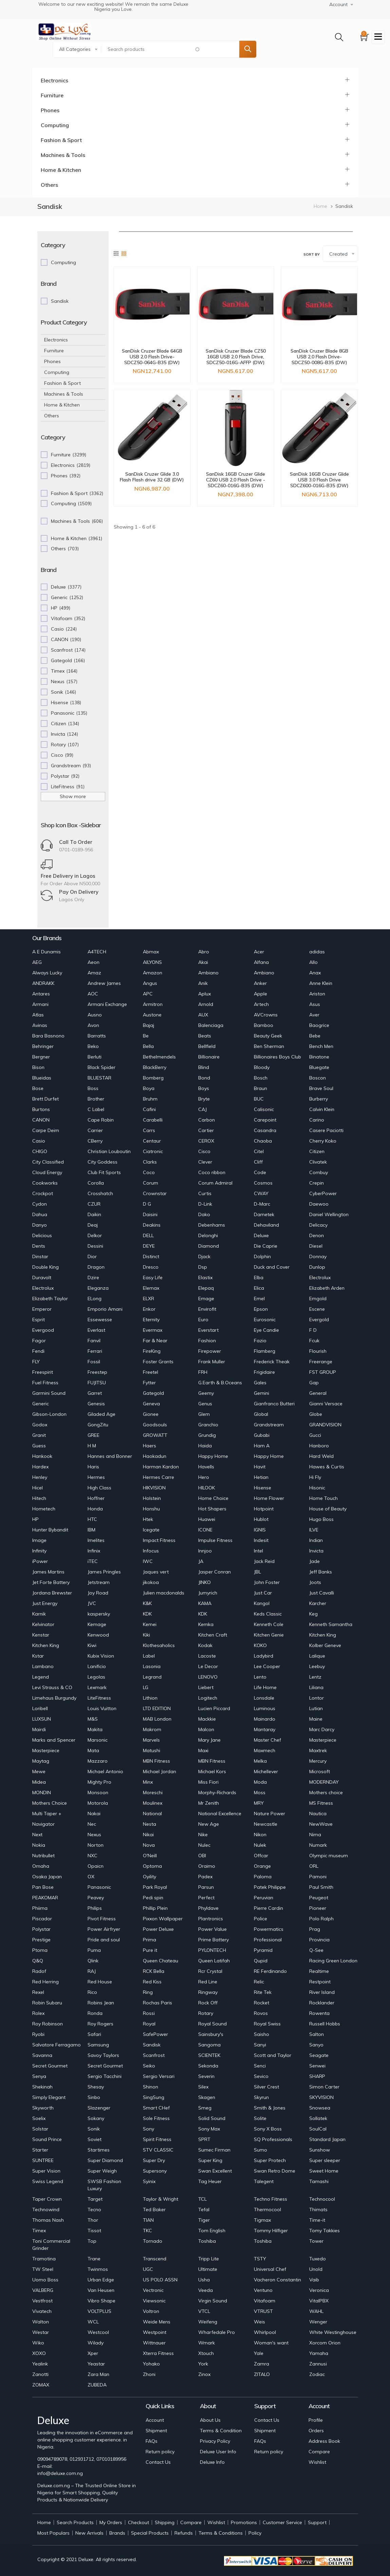 Image resolution: width=390 pixels, height=2576 pixels. Describe the element at coordinates (40, 2322) in the screenshot. I see `Walton` at that location.